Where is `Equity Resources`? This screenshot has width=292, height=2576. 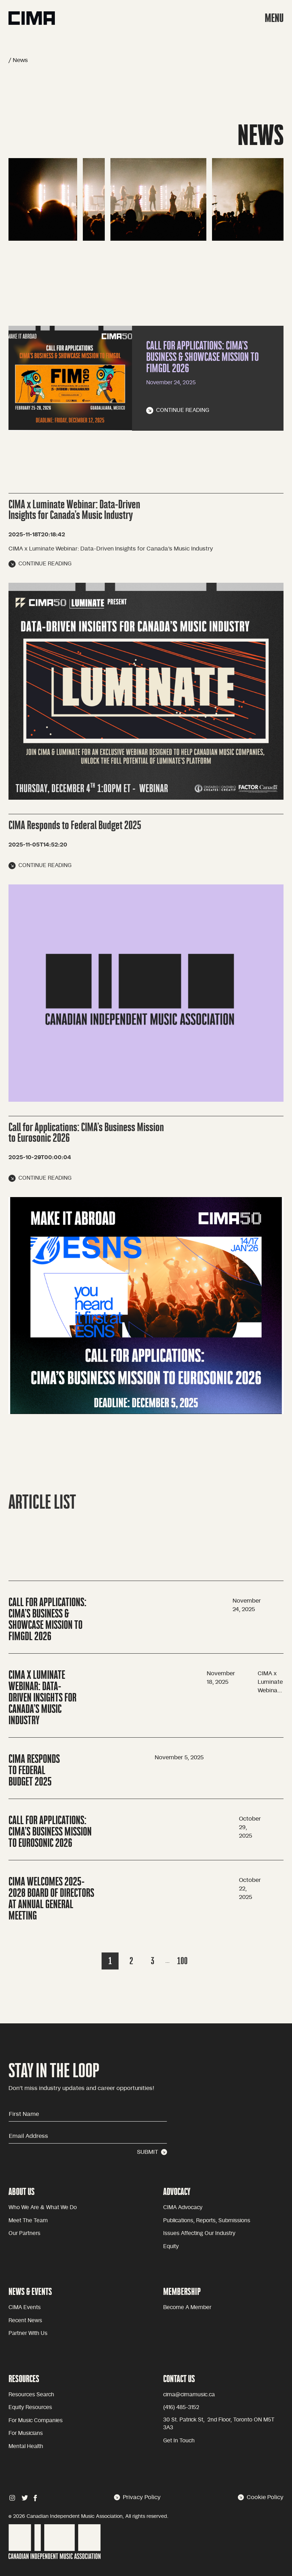
Equity Resources is located at coordinates (30, 2407).